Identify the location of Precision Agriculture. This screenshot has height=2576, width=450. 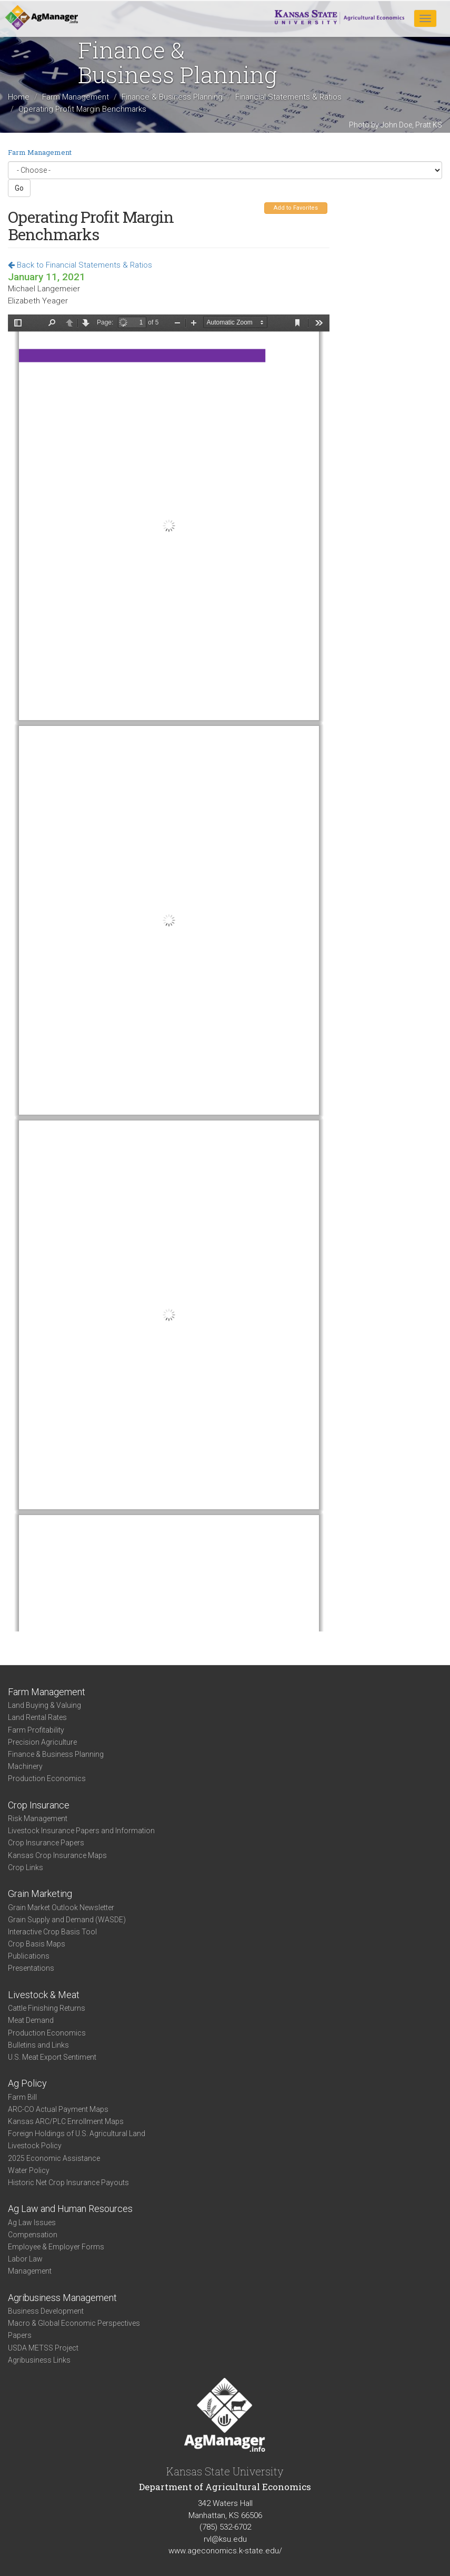
(42, 1742).